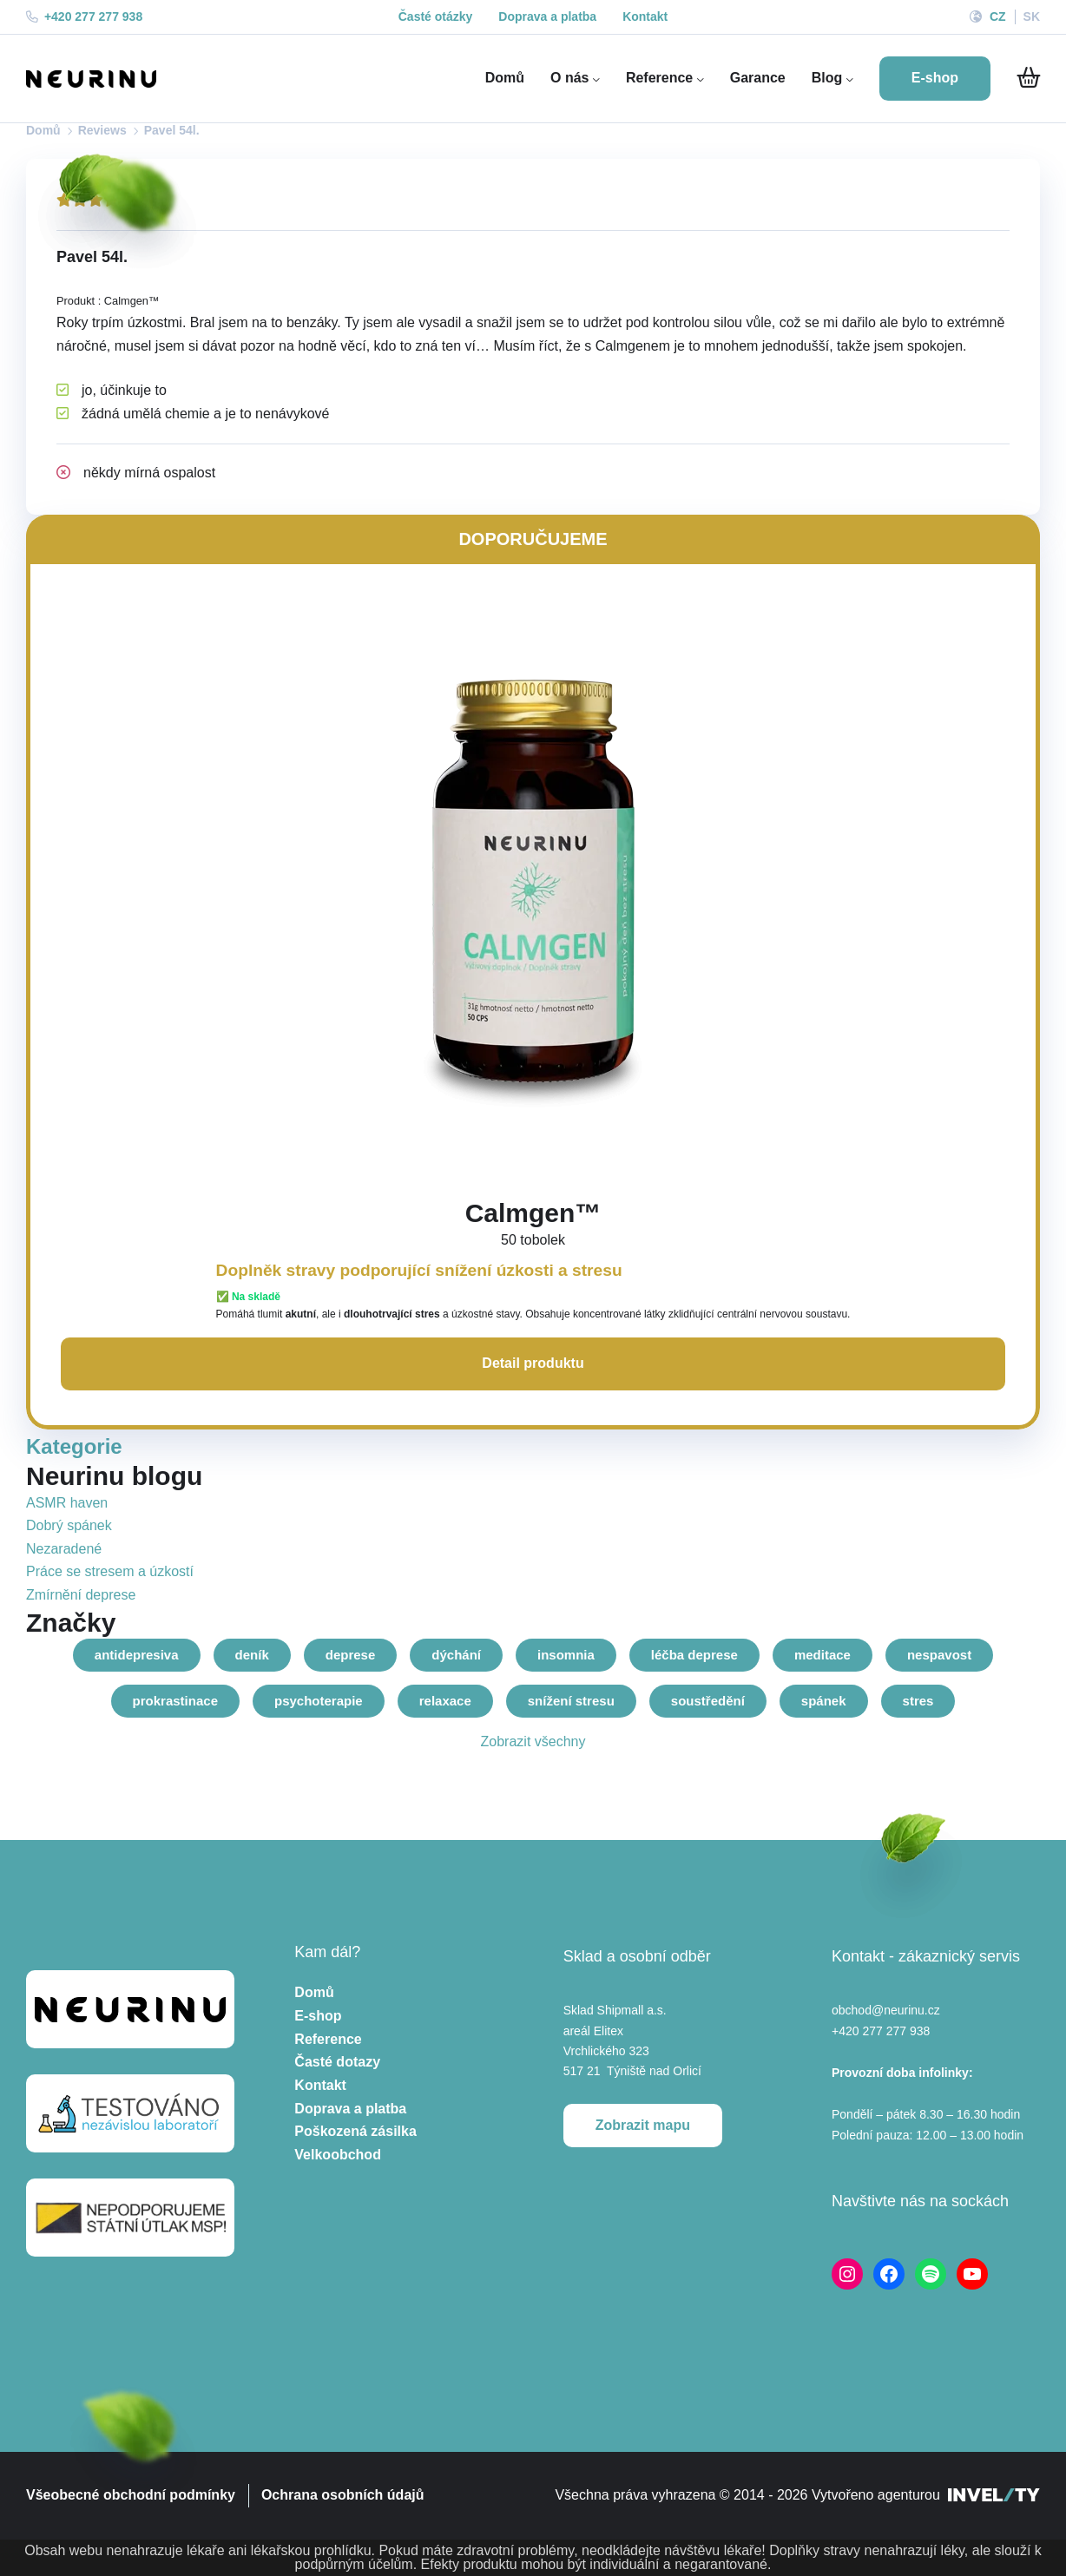  What do you see at coordinates (317, 2015) in the screenshot?
I see `E-shop` at bounding box center [317, 2015].